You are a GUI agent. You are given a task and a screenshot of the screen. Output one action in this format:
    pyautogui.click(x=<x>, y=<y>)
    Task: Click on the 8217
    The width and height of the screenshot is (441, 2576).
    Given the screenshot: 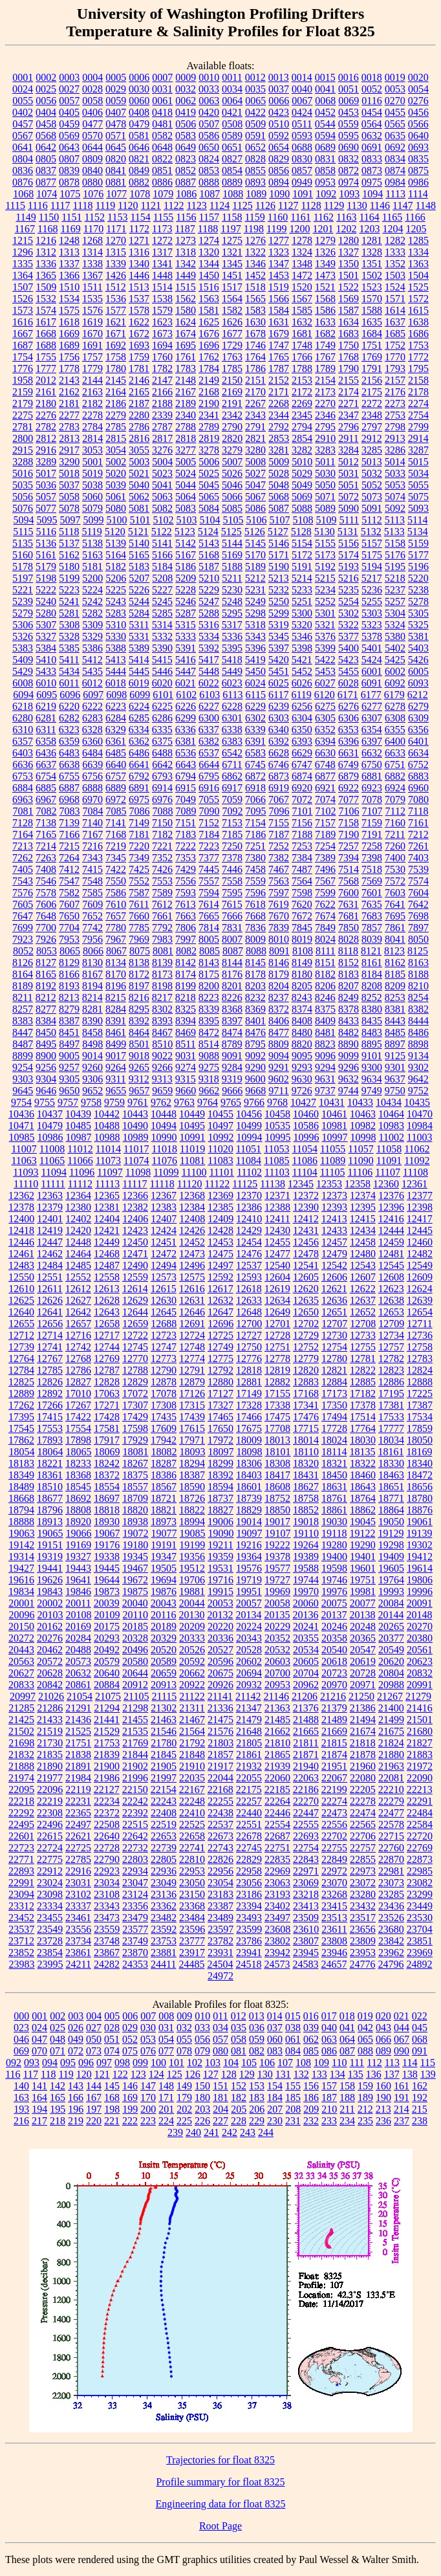 What is the action you would take?
    pyautogui.click(x=162, y=997)
    